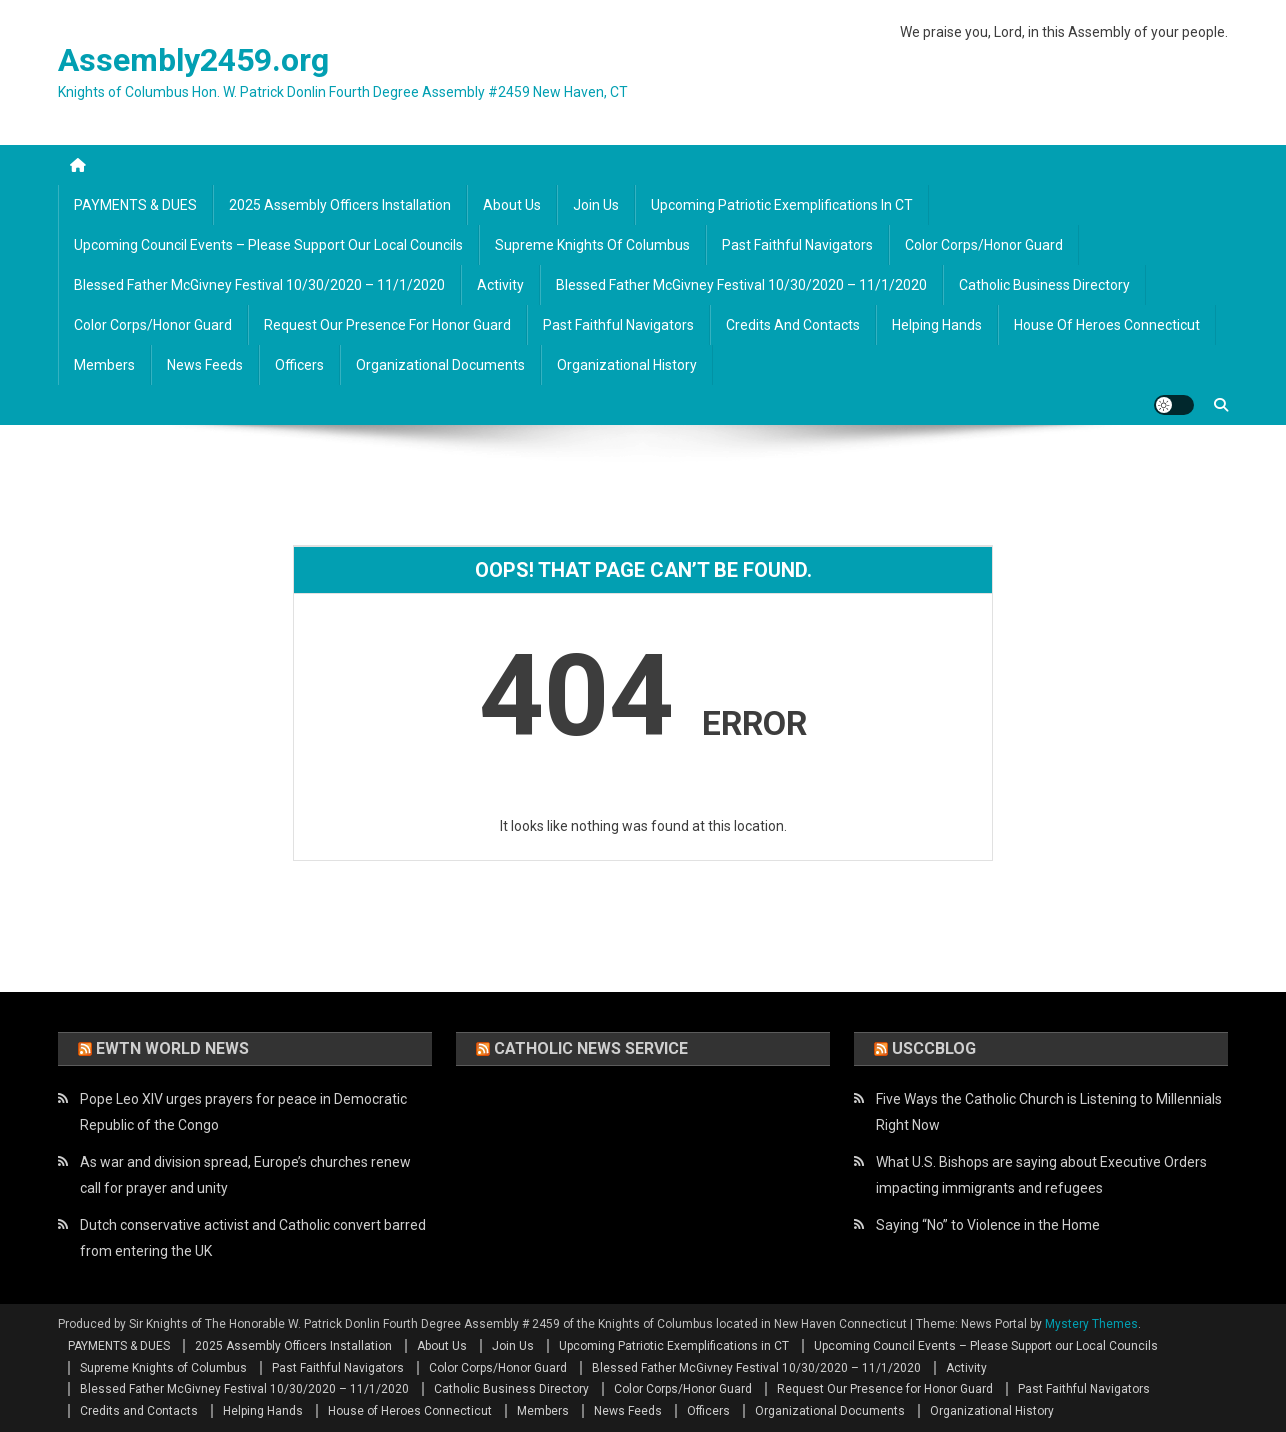  Describe the element at coordinates (500, 285) in the screenshot. I see `Activity` at that location.